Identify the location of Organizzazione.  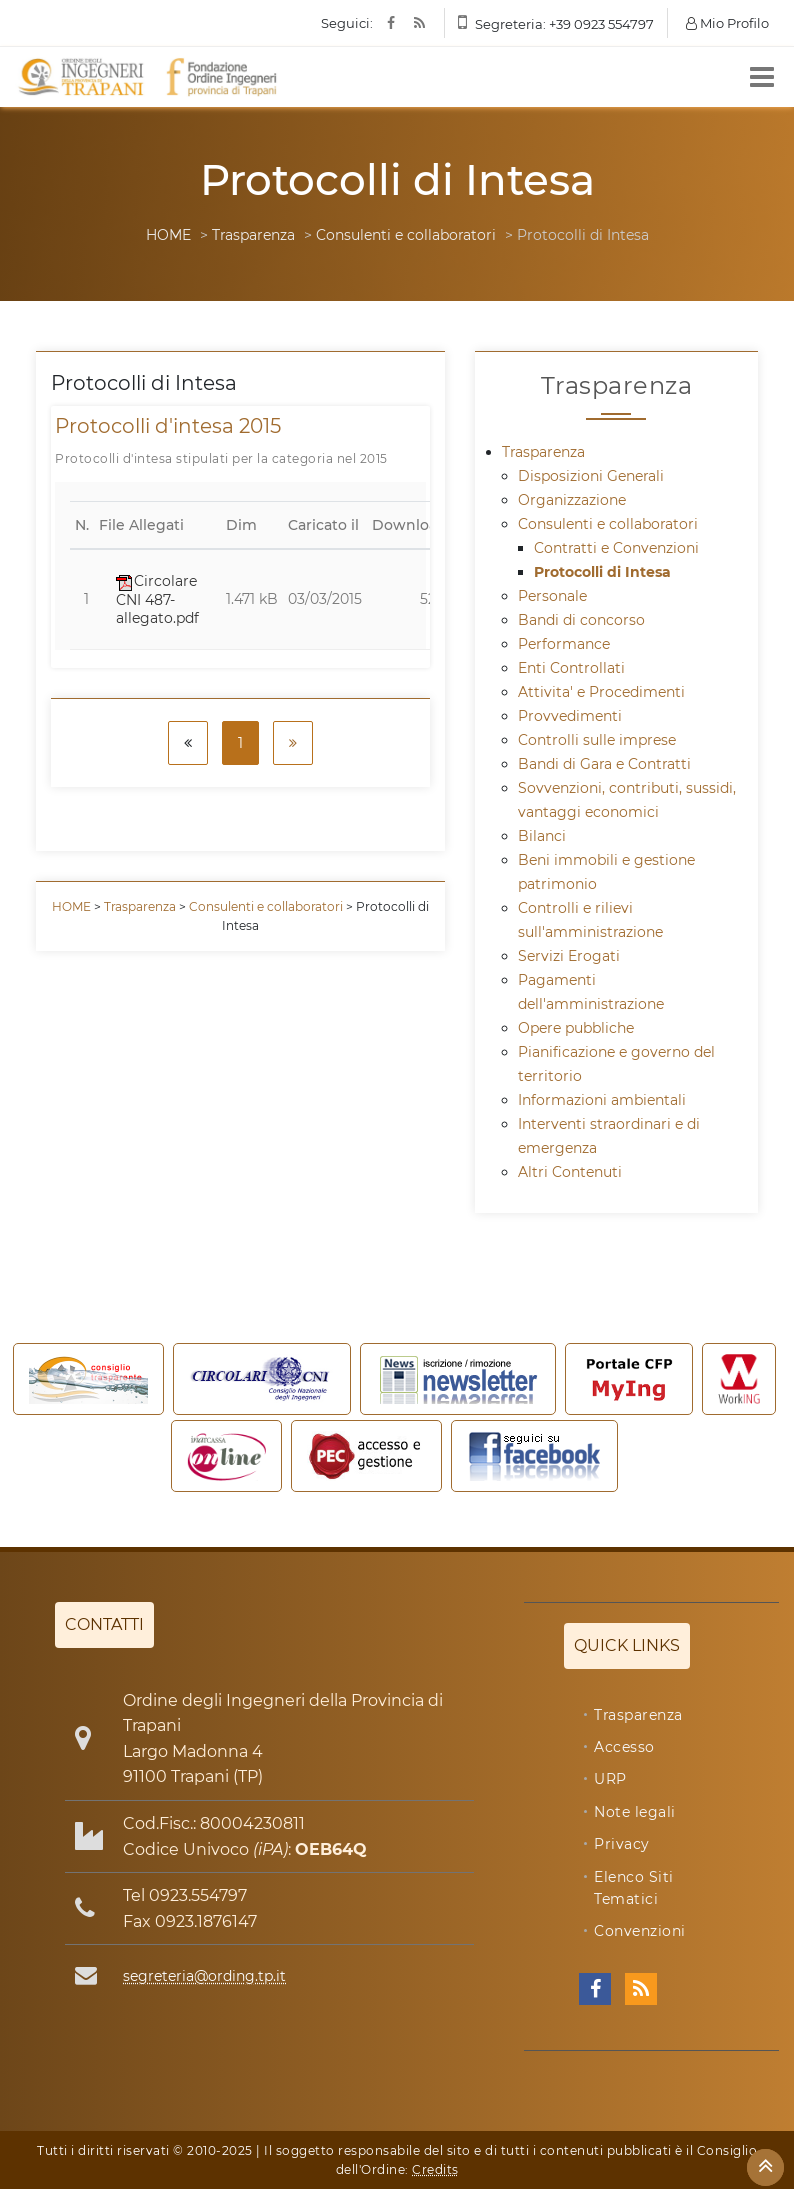
(572, 500).